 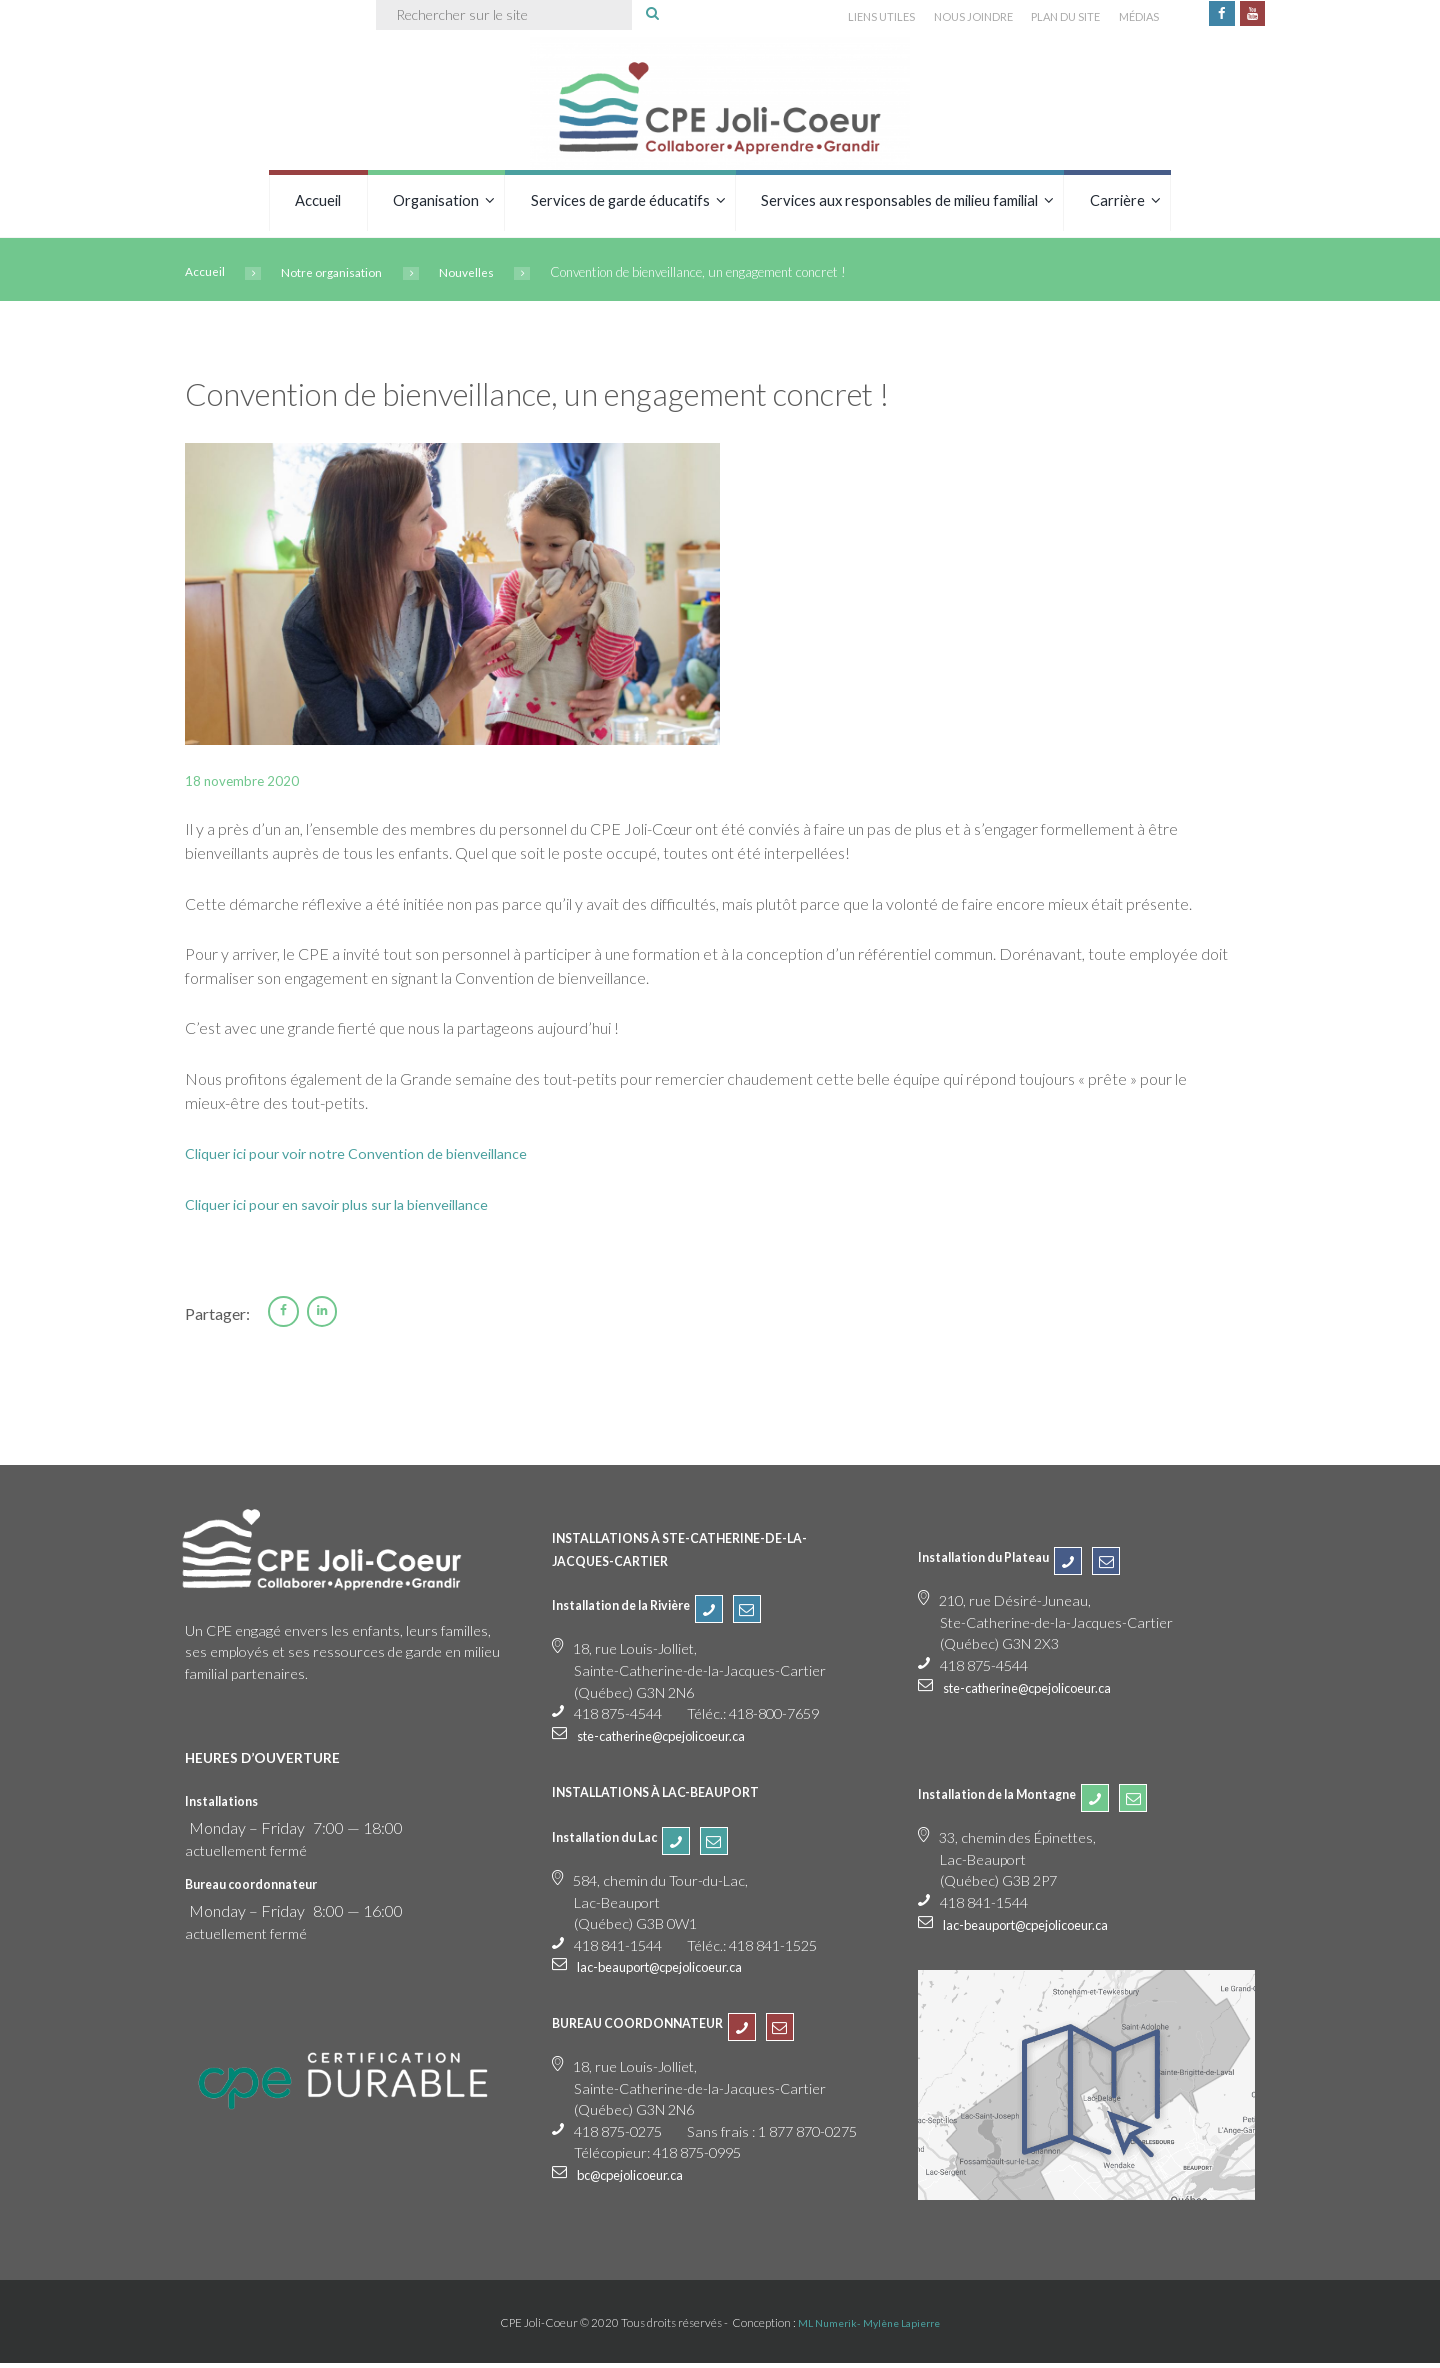 What do you see at coordinates (481, 276) in the screenshot?
I see `Nouvelles` at bounding box center [481, 276].